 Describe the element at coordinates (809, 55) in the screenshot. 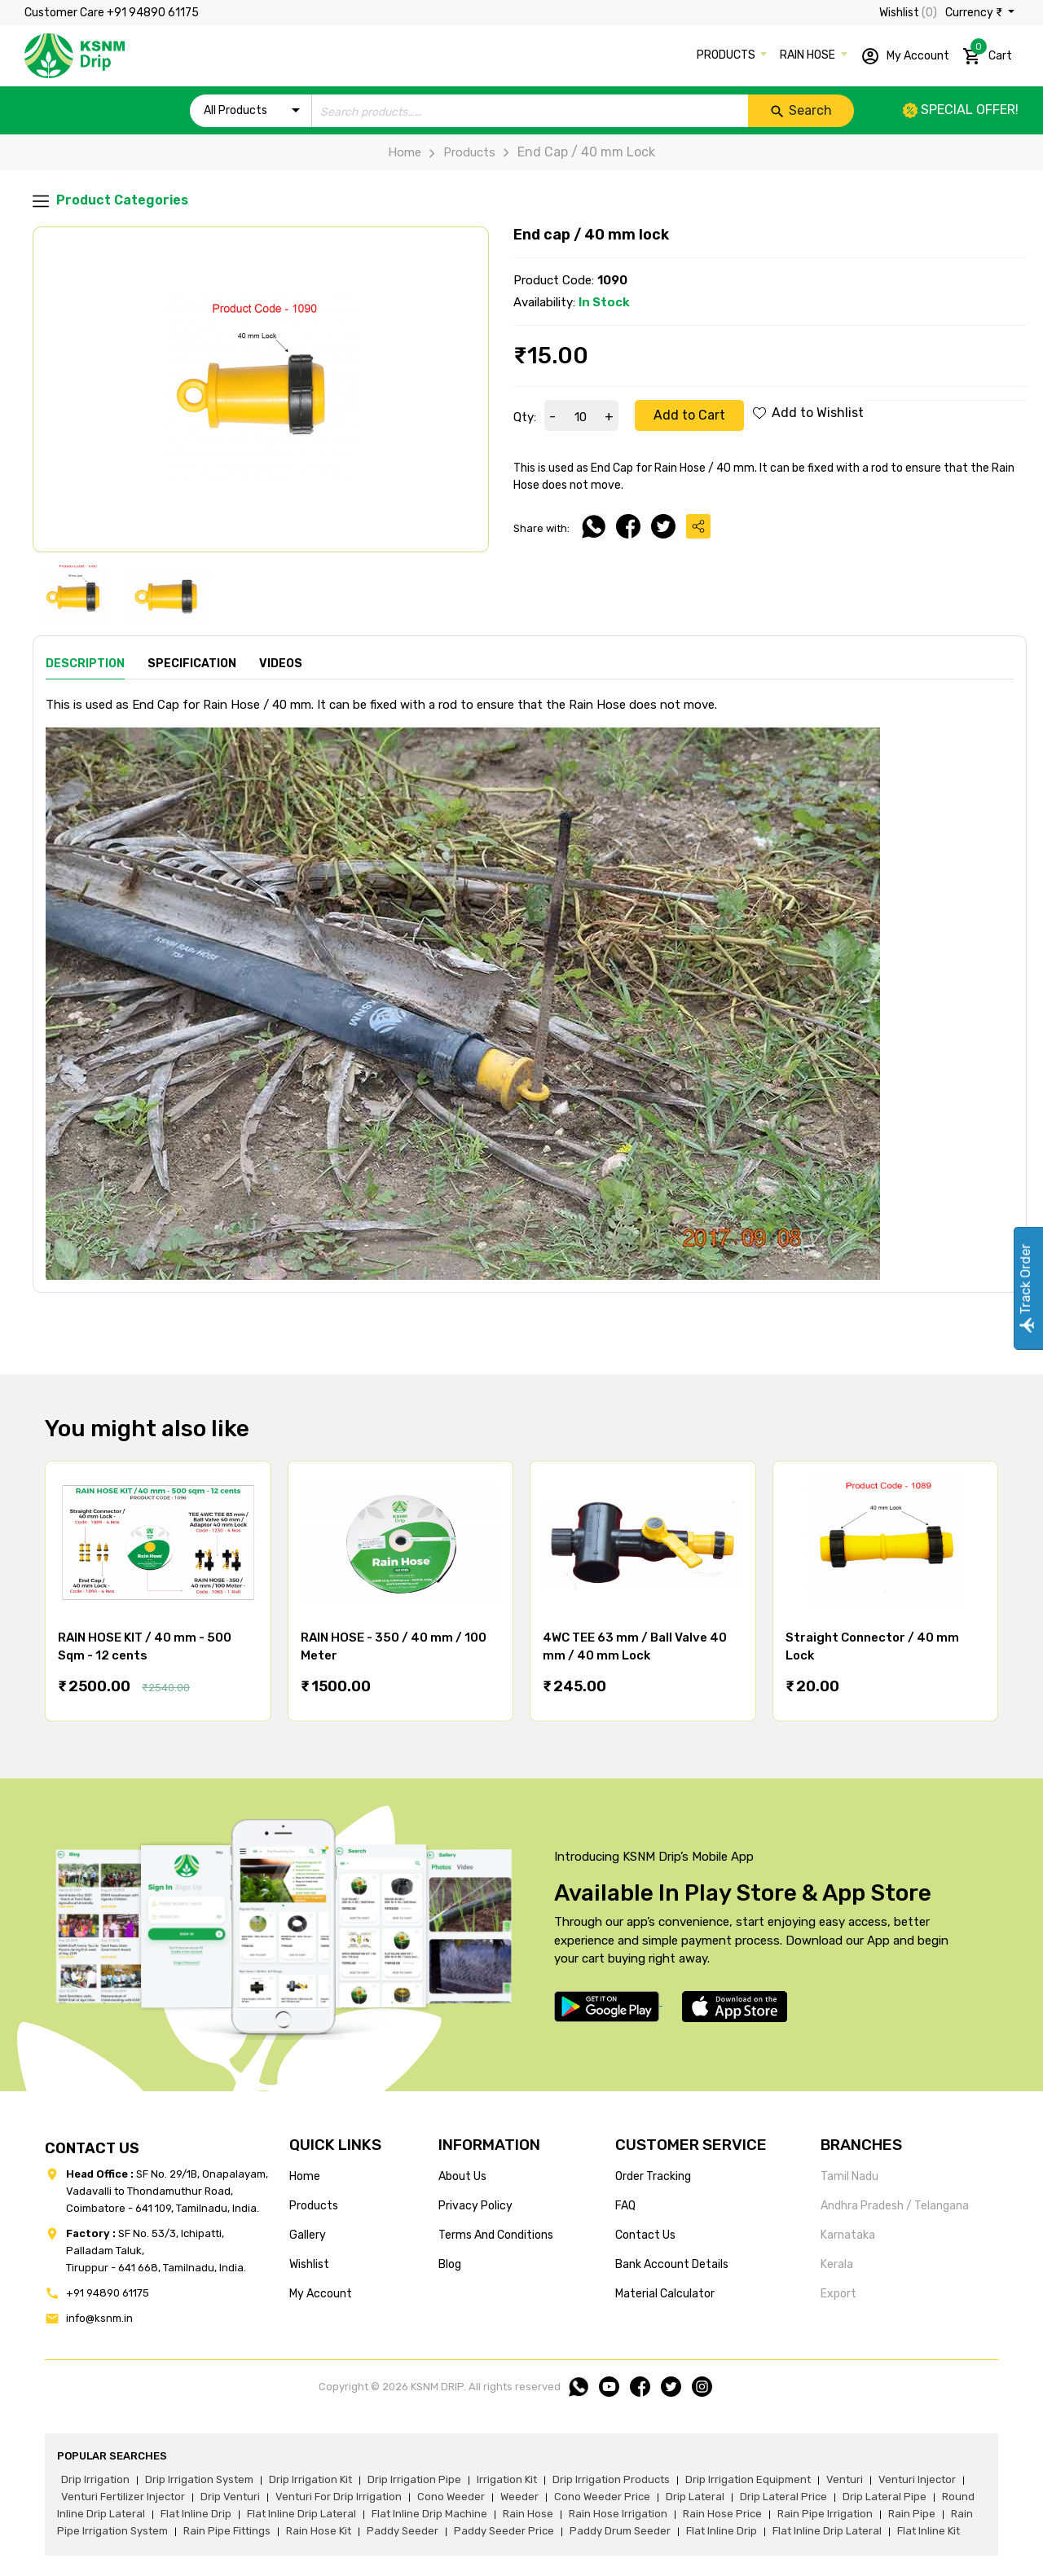

I see `RAIN HOSE [button]` at that location.